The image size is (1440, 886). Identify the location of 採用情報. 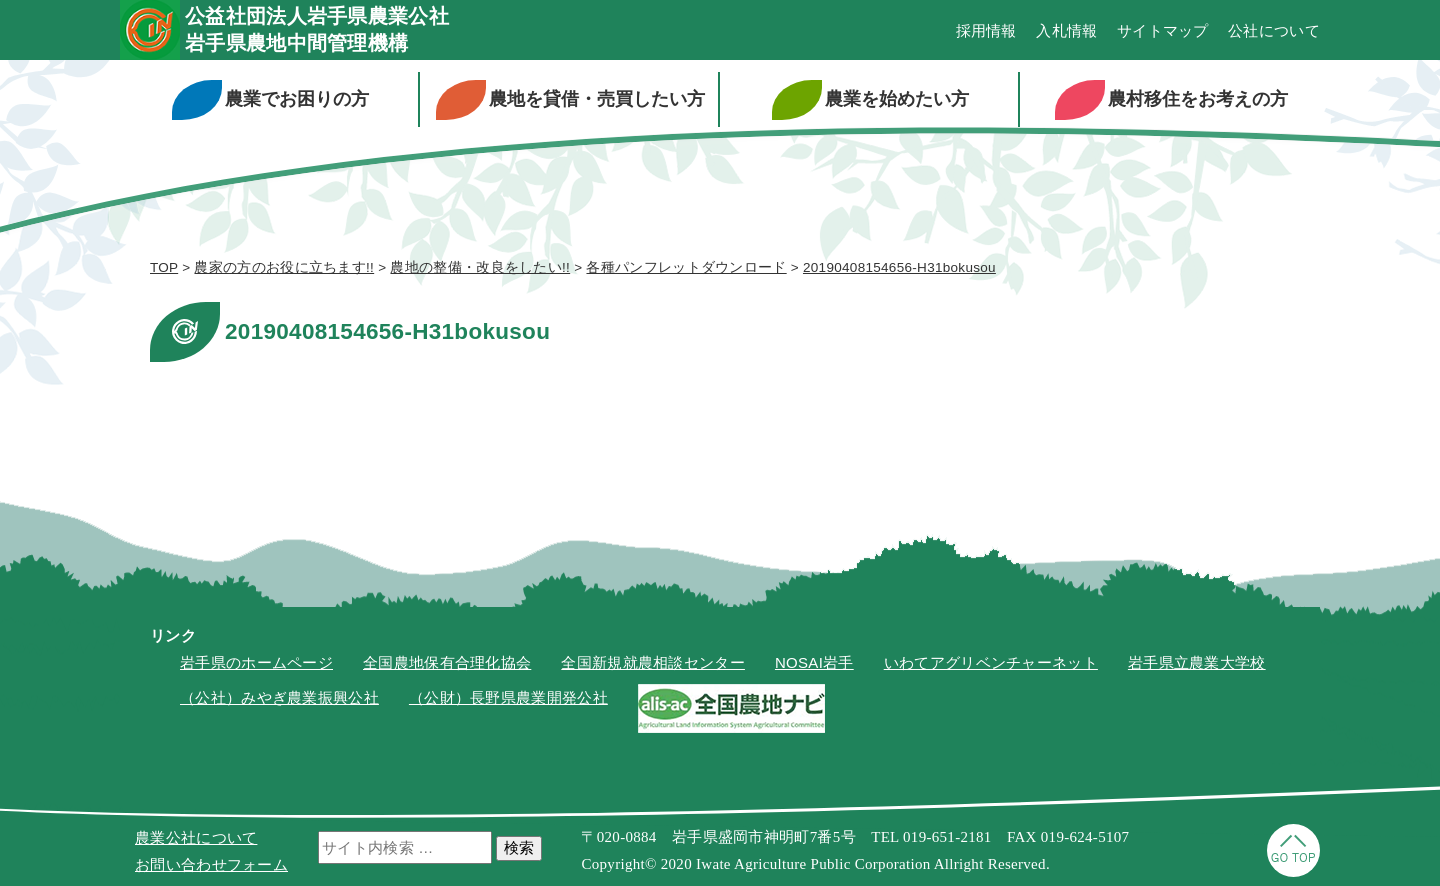
(986, 30).